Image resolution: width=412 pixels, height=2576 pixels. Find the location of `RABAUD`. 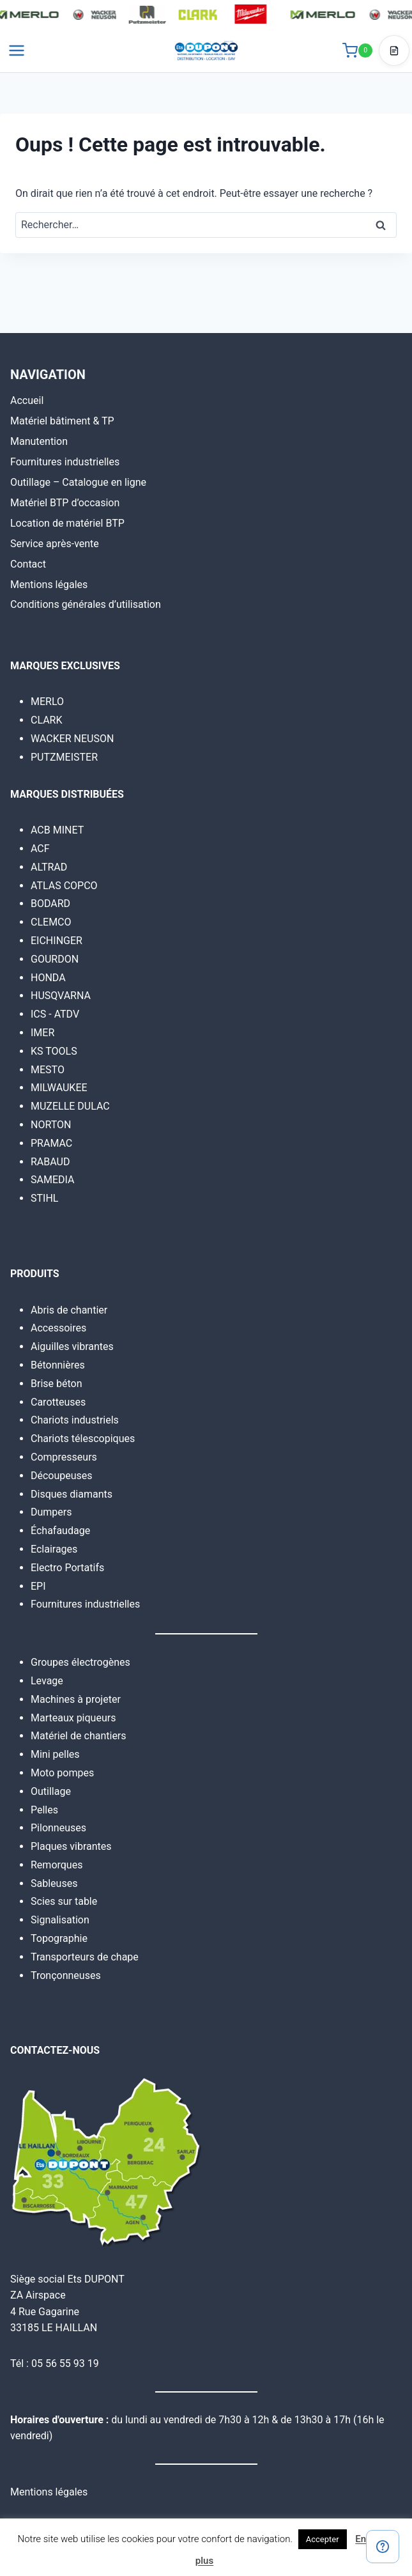

RABAUD is located at coordinates (50, 1162).